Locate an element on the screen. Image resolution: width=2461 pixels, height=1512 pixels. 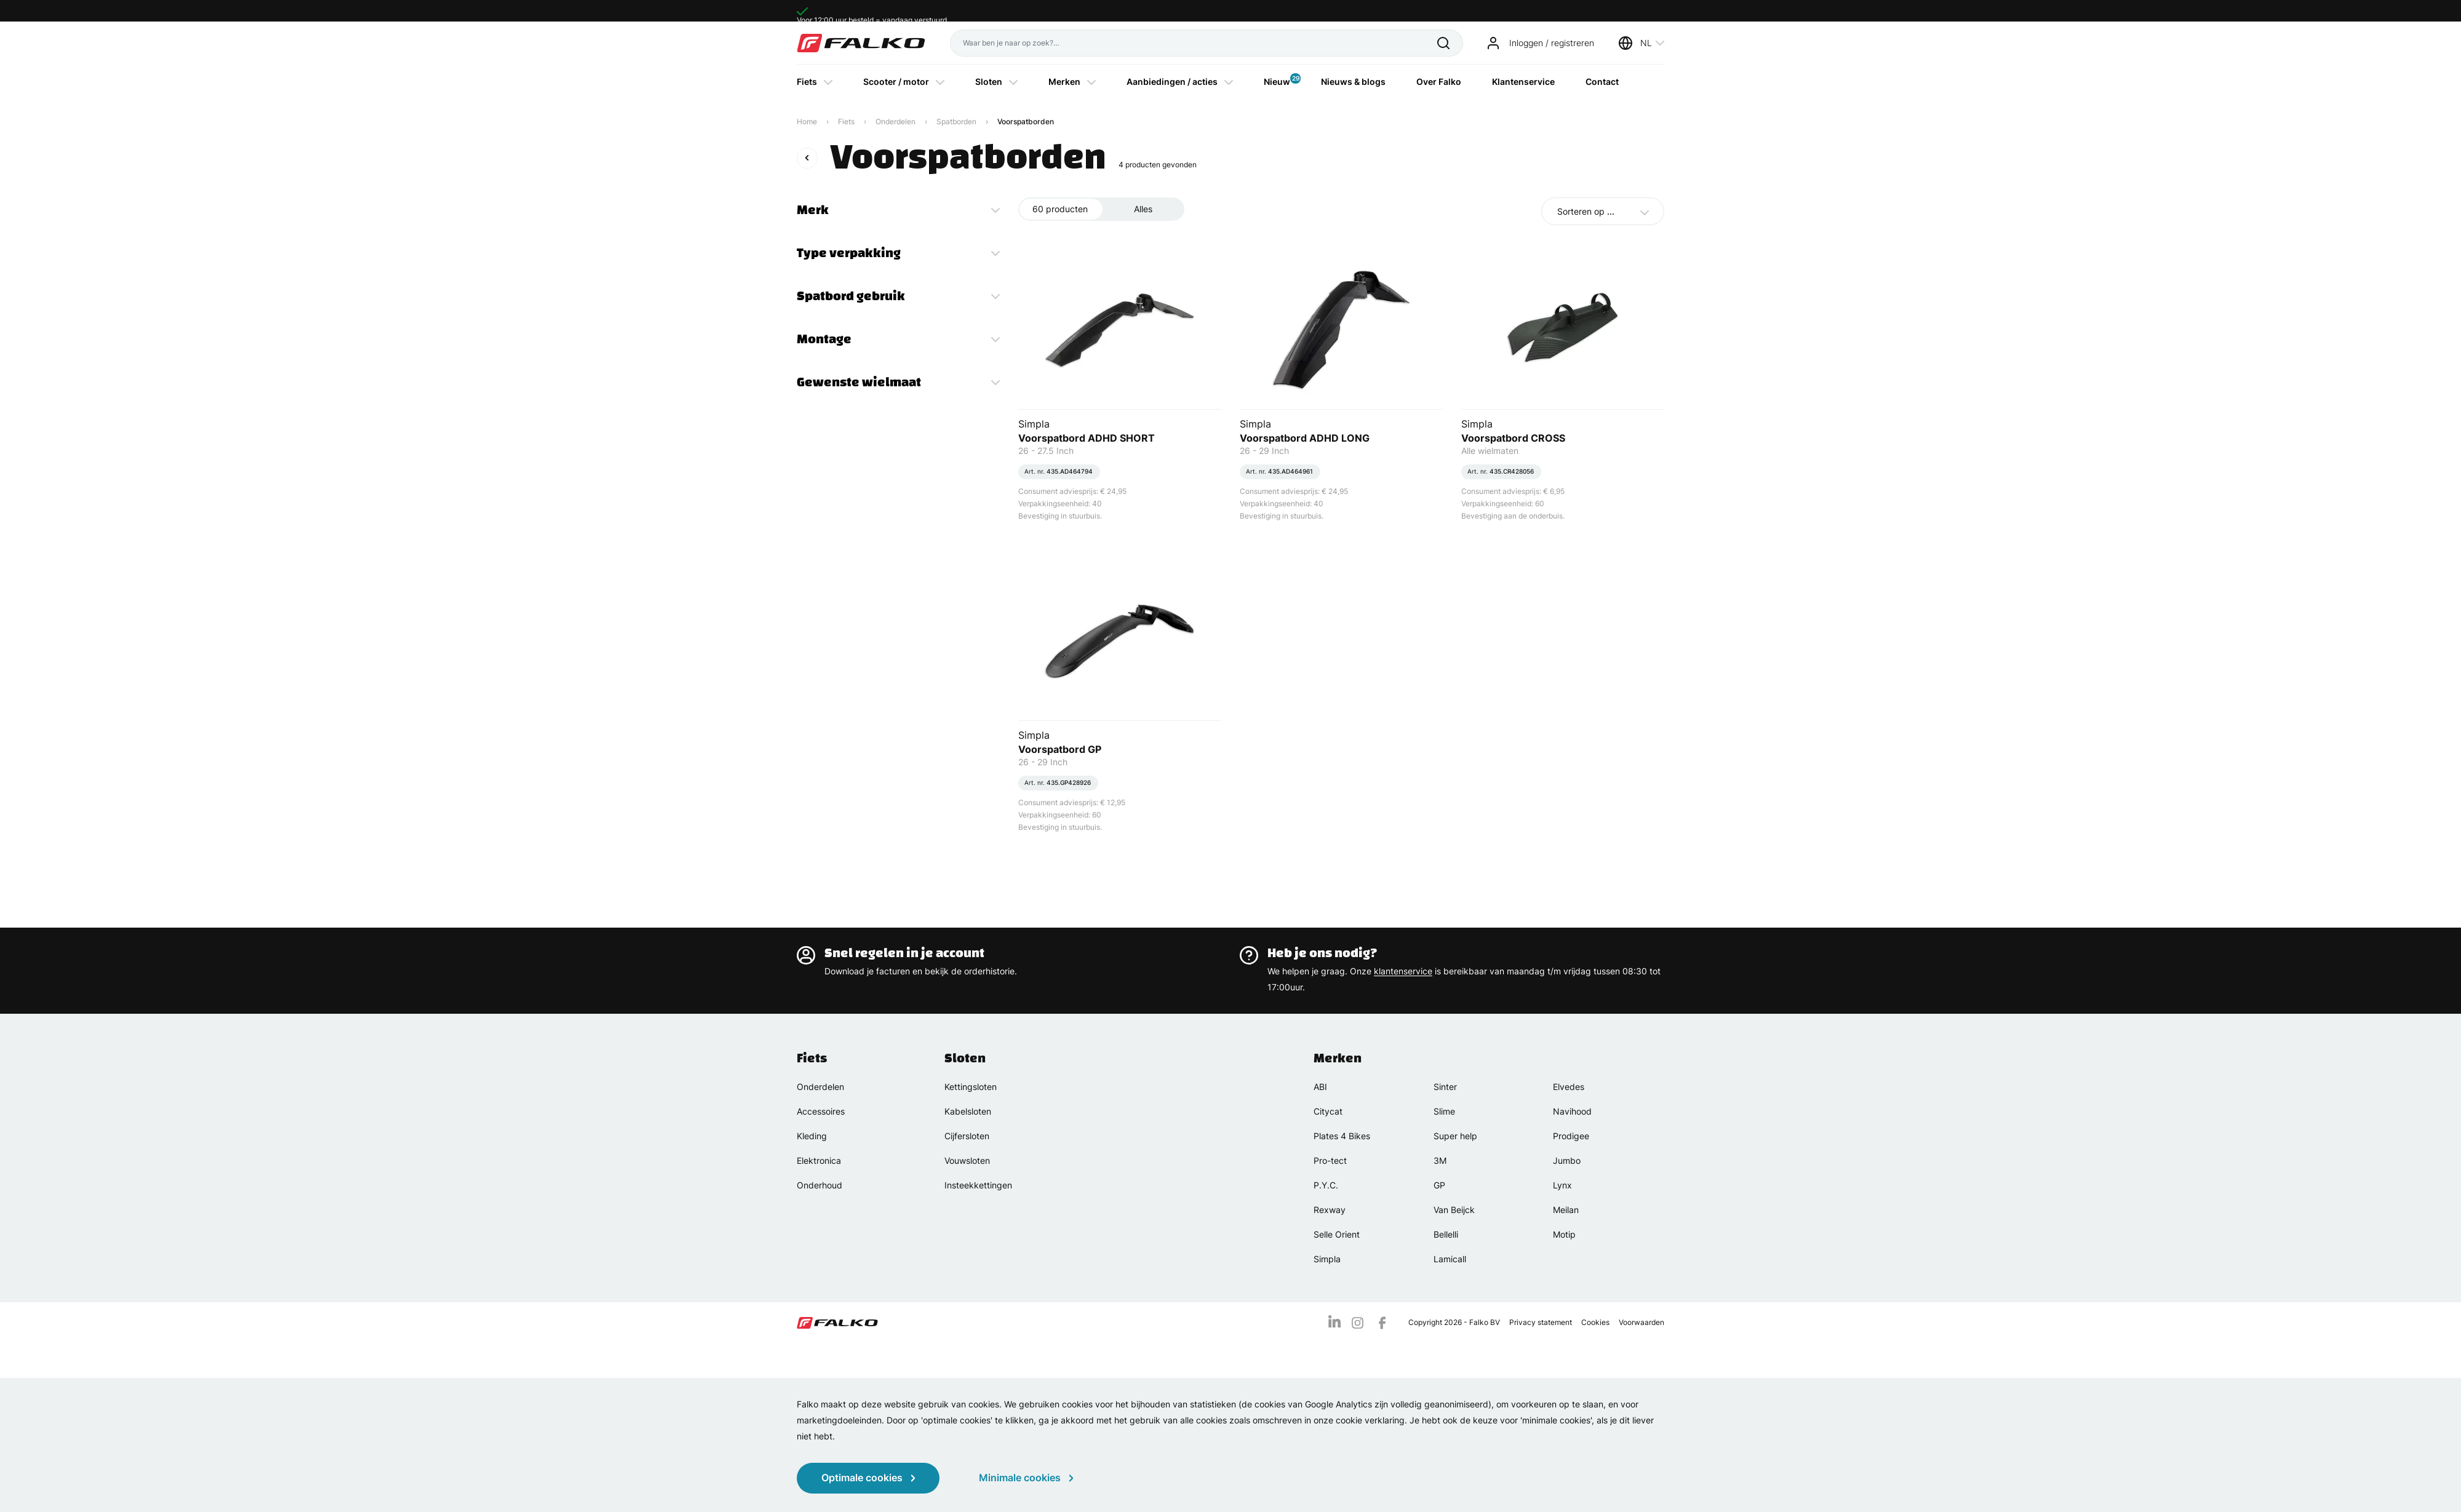
Pro-tect is located at coordinates (1330, 1160).